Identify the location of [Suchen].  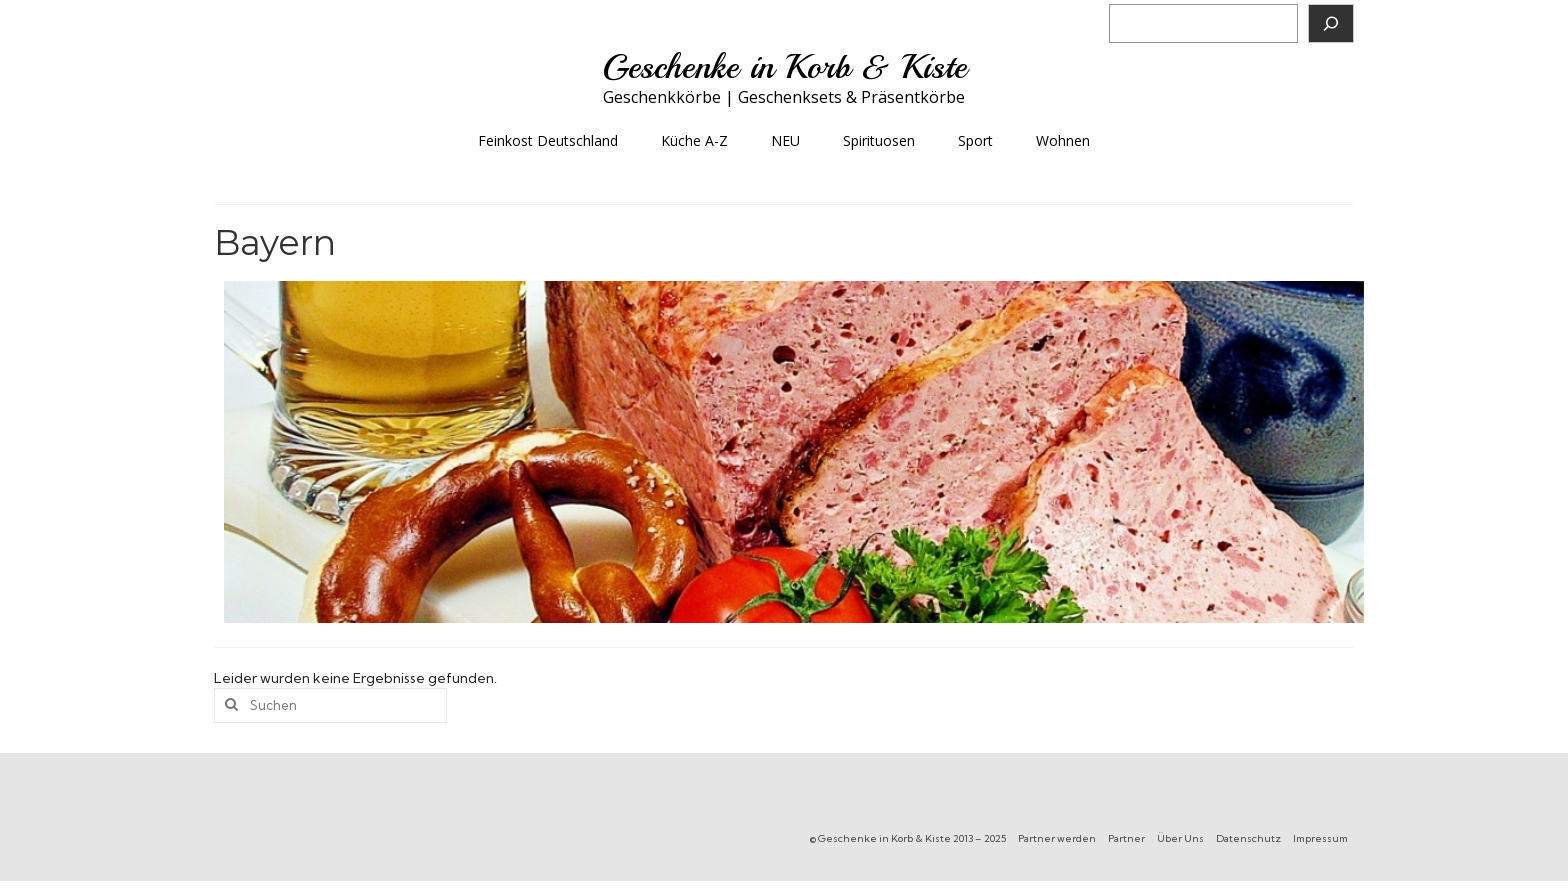
(1331, 23).